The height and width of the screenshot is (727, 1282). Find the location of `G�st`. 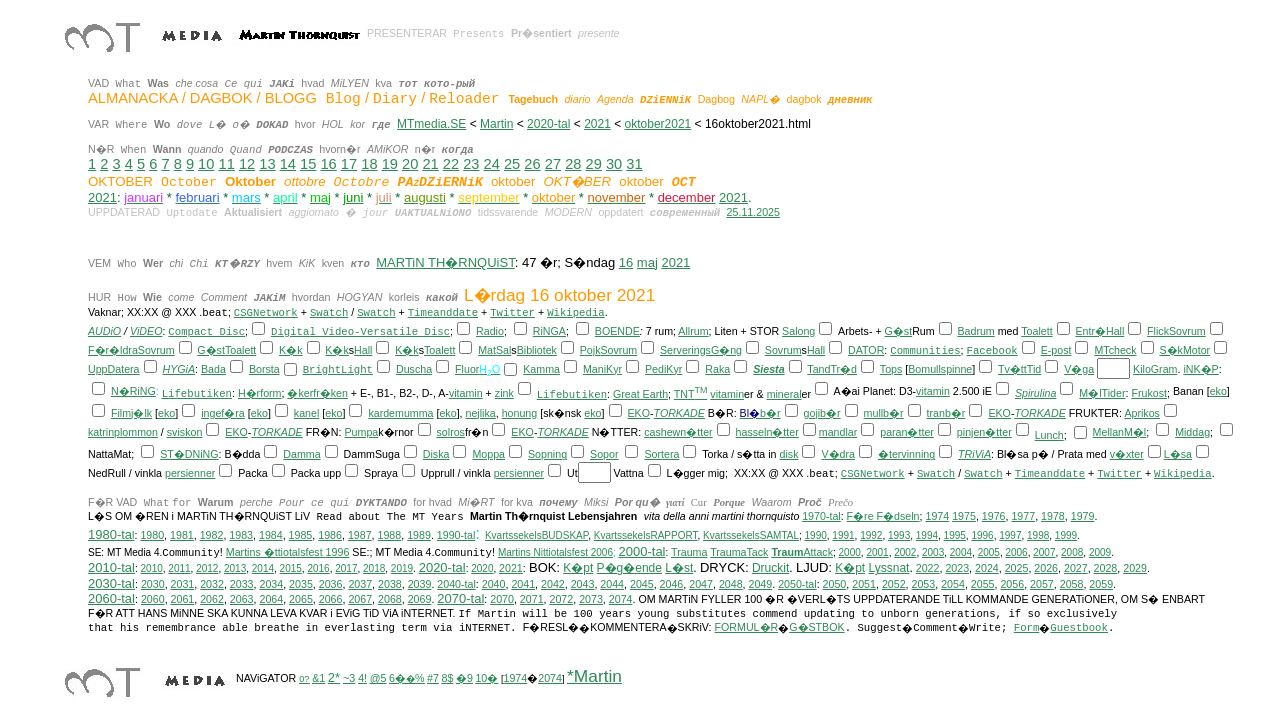

G�st is located at coordinates (899, 331).